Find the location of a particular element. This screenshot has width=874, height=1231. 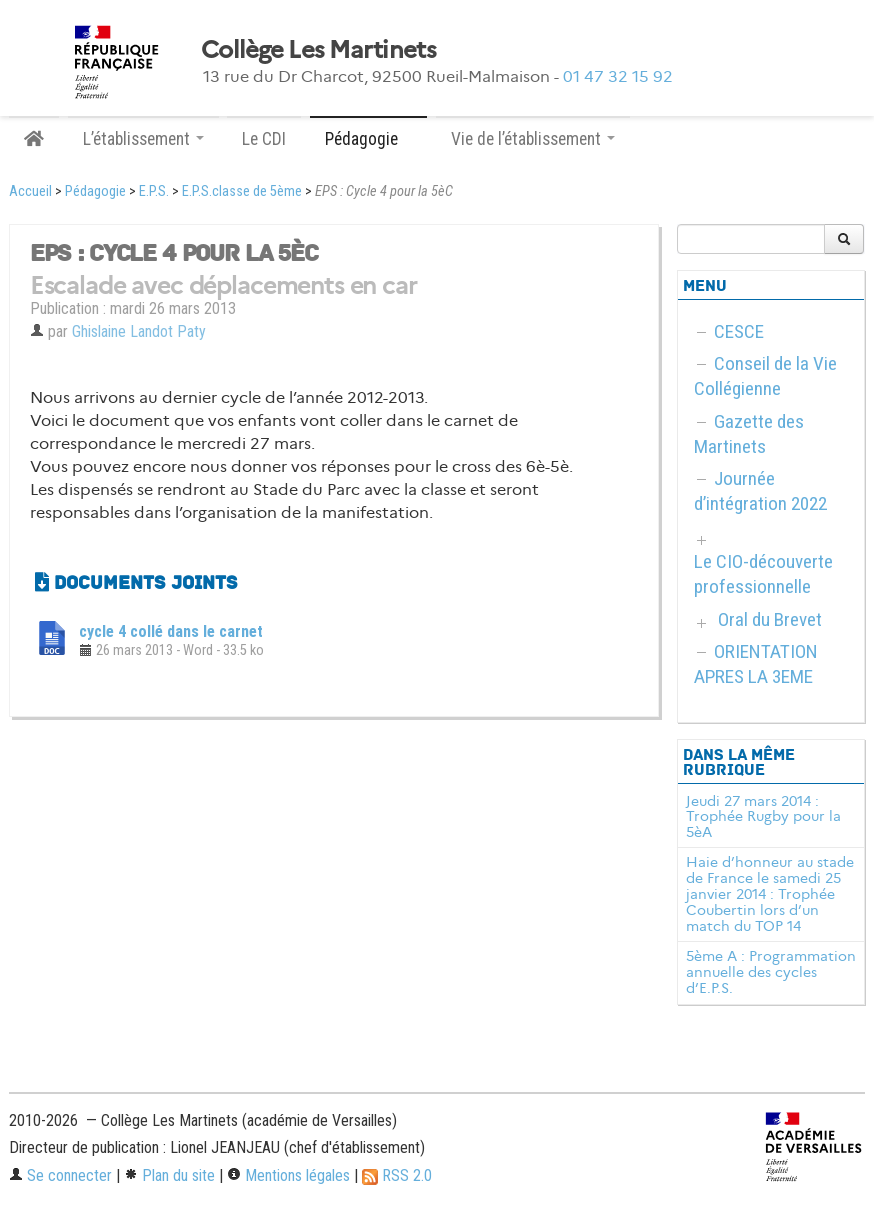

Journée d’intégration 2022 is located at coordinates (760, 491).